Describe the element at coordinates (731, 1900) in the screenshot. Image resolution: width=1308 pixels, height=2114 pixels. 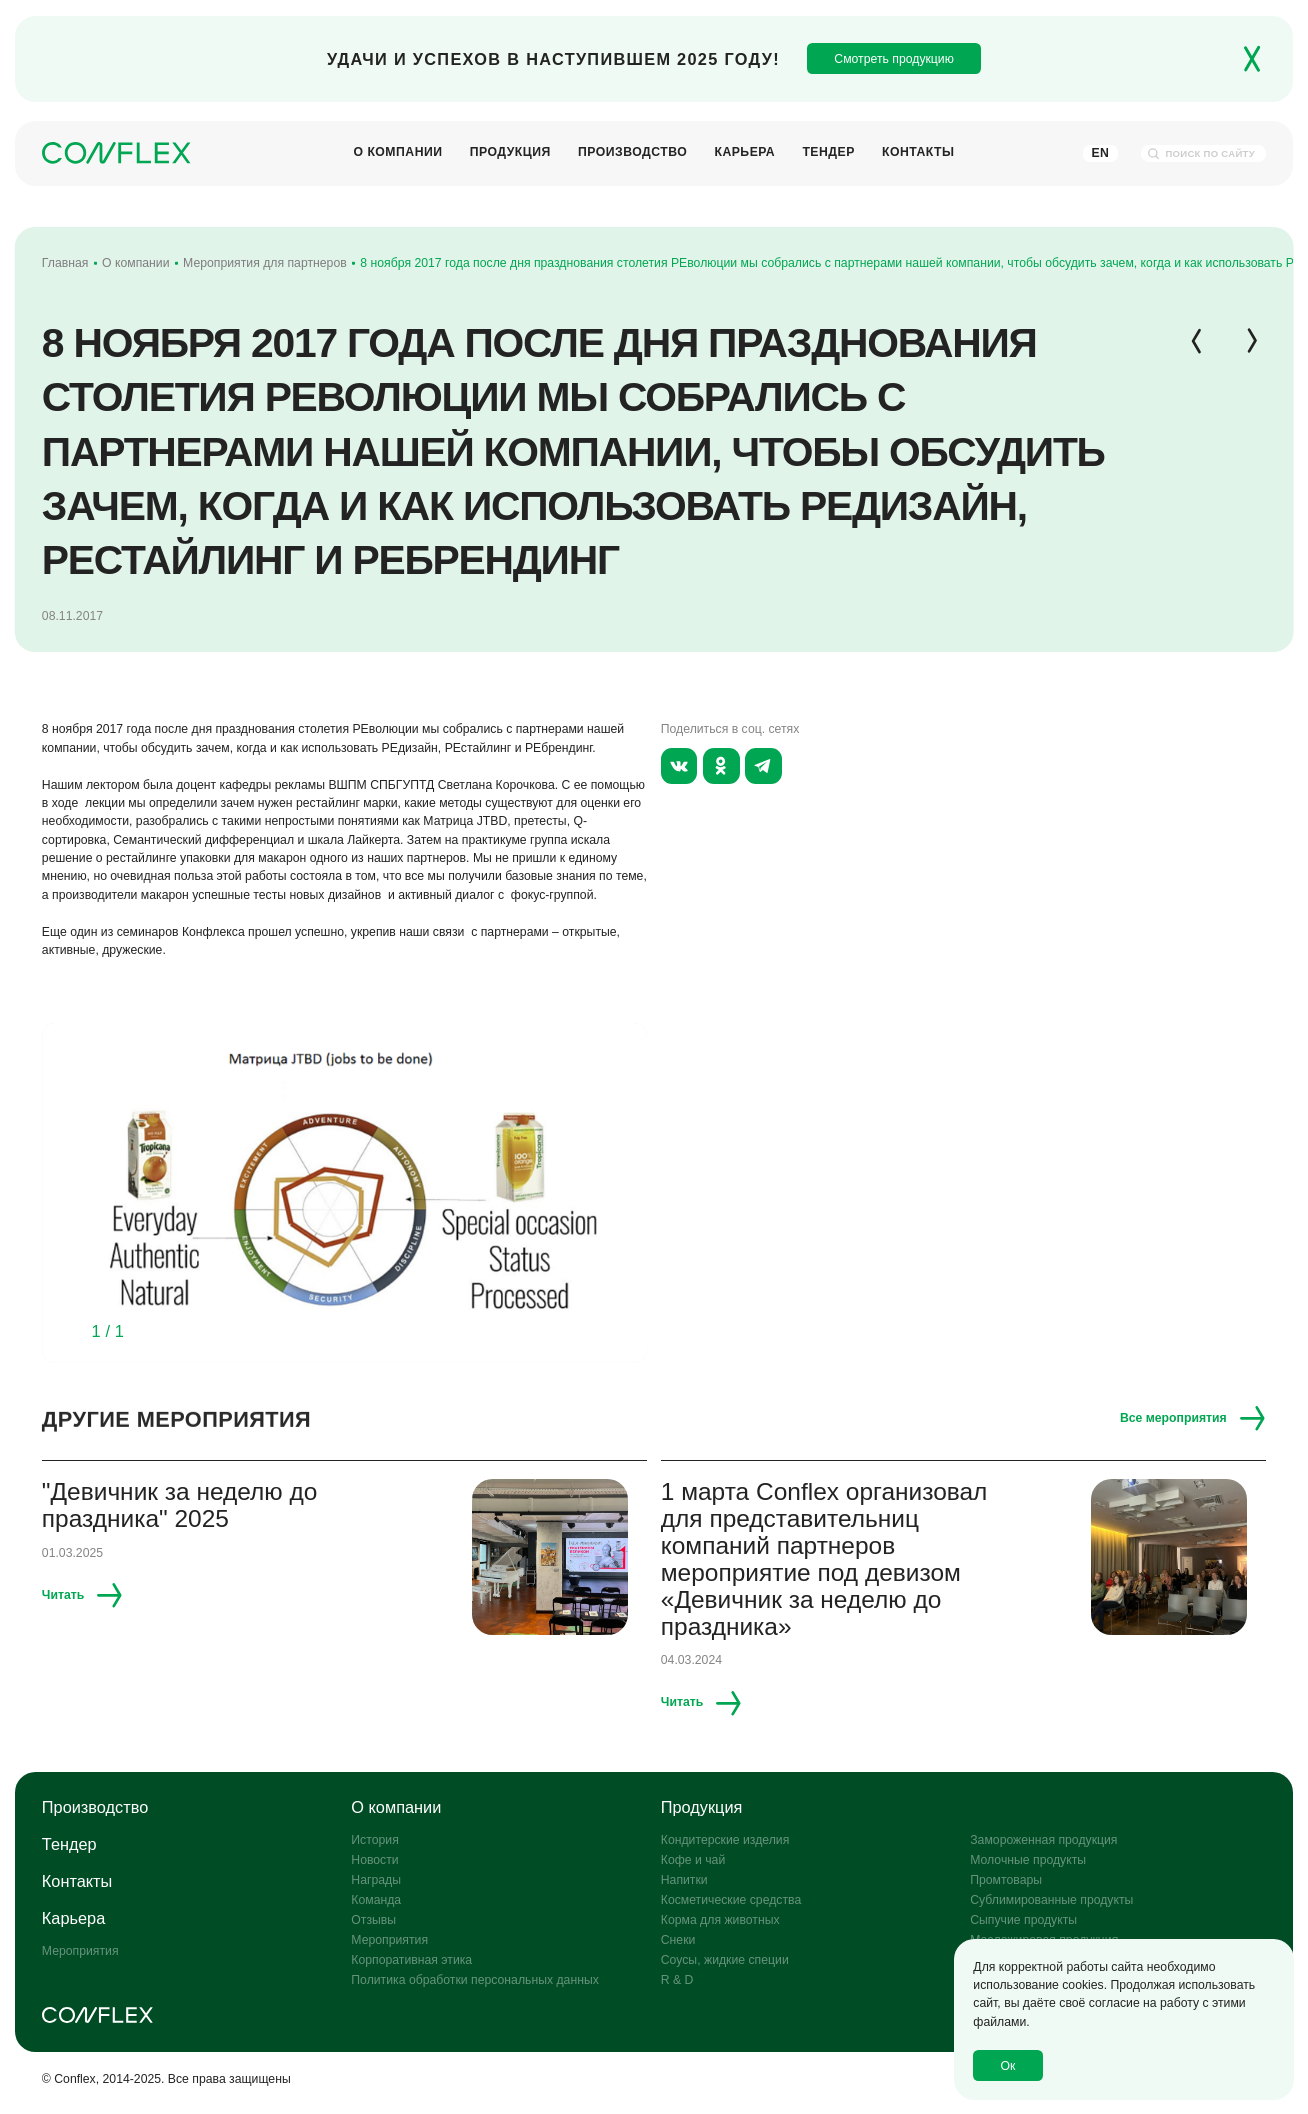
I see `Косметические средства` at that location.